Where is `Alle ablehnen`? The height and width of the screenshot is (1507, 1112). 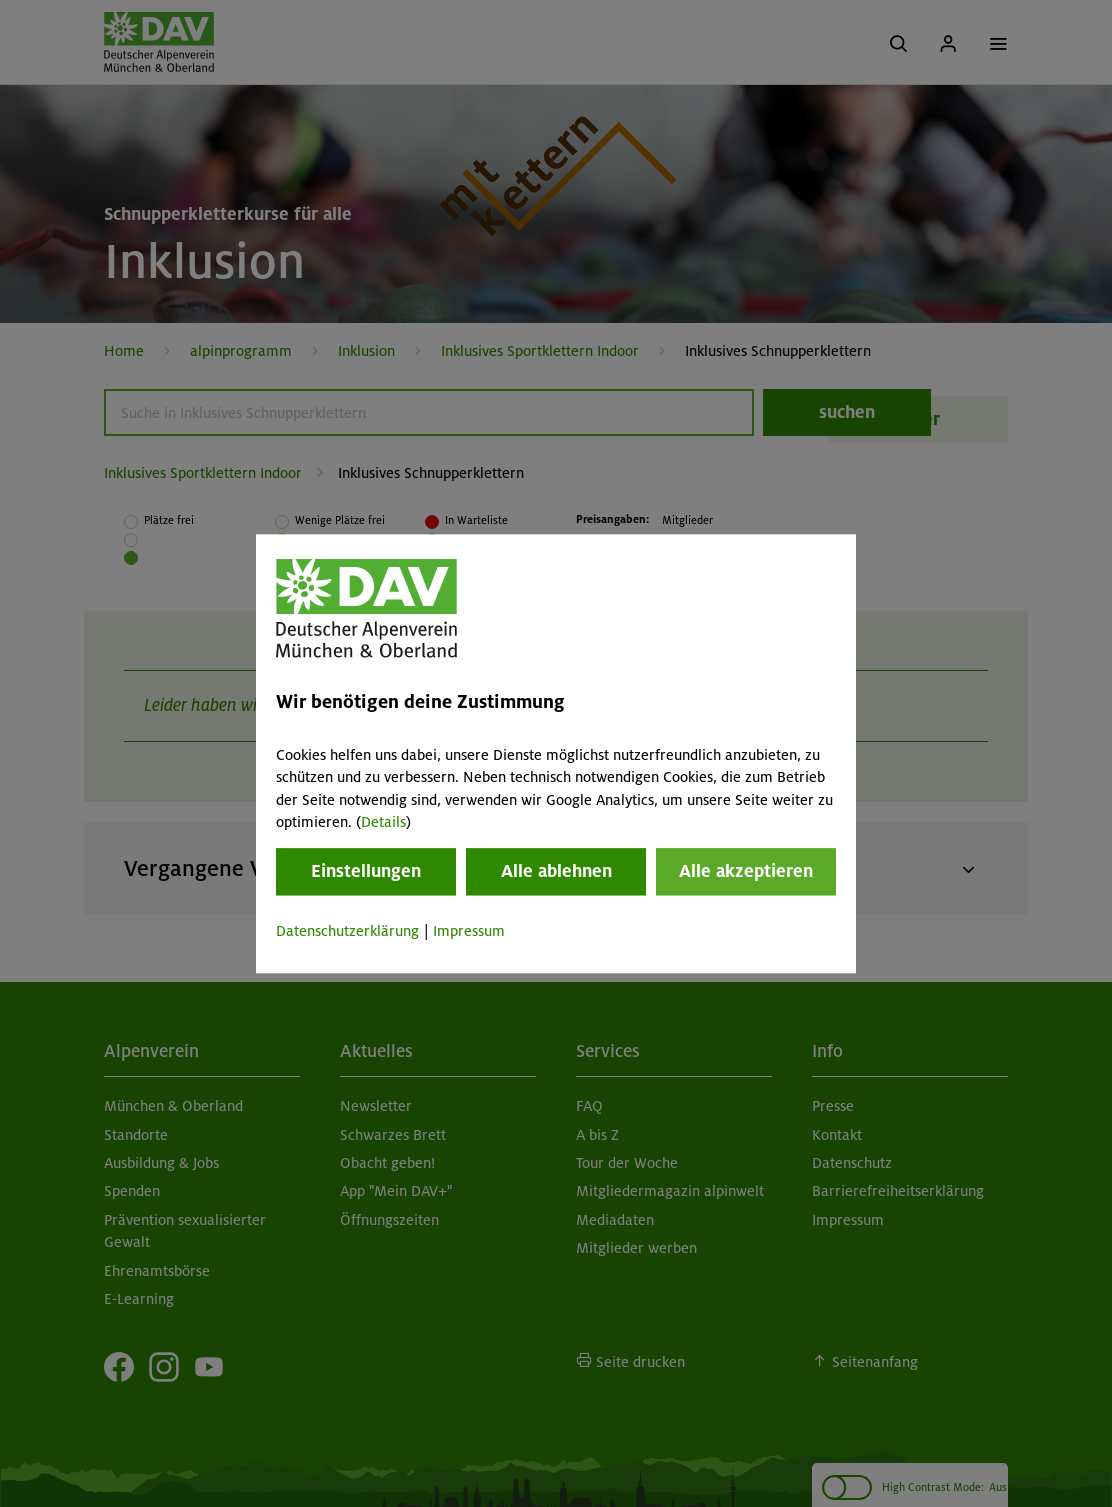
Alle ablehnen is located at coordinates (556, 872).